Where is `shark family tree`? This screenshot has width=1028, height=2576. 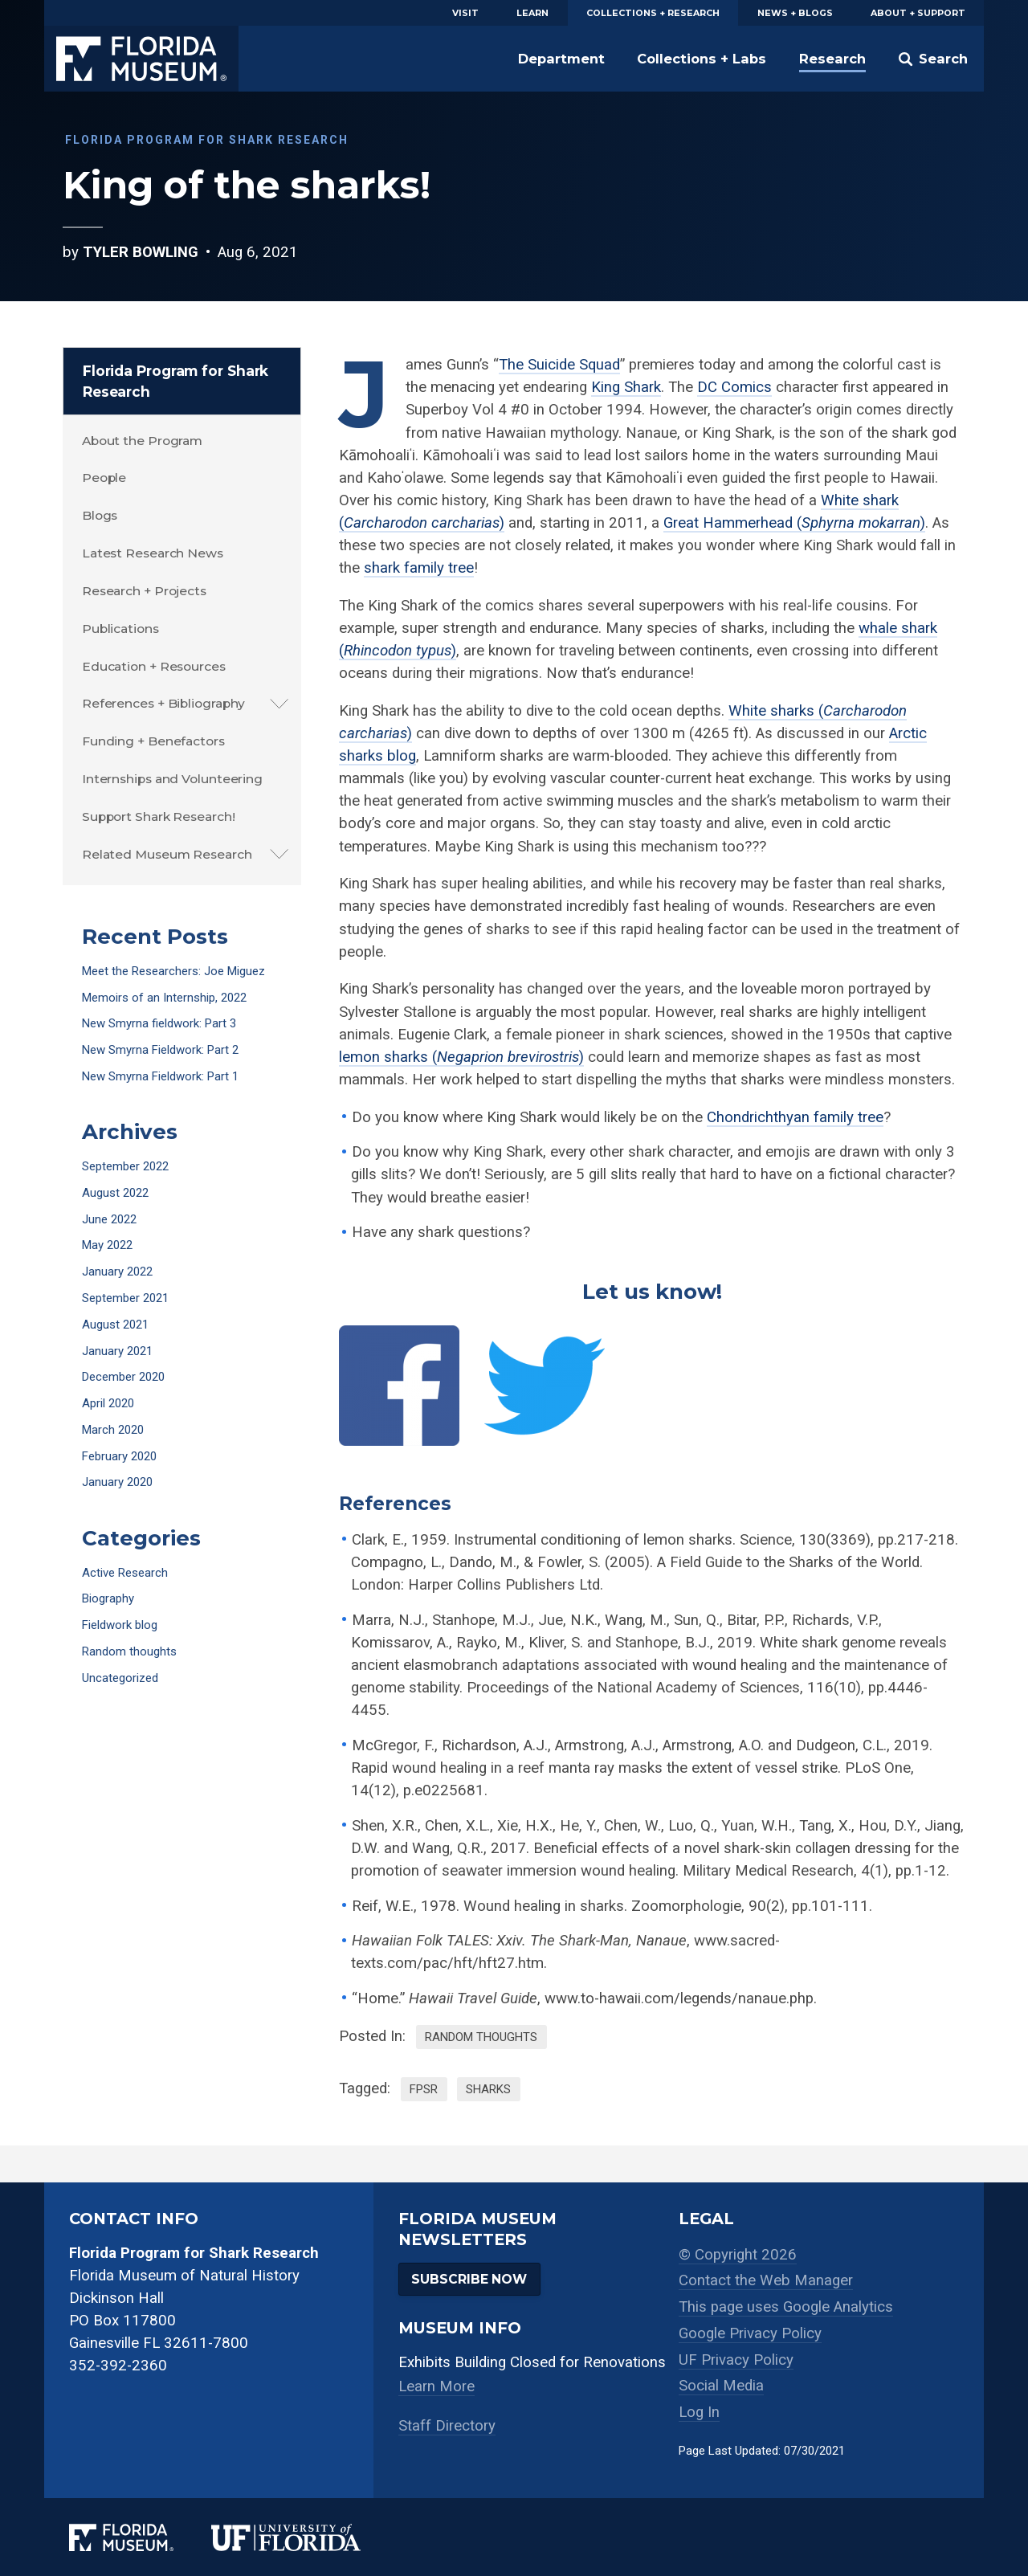 shark family tree is located at coordinates (419, 568).